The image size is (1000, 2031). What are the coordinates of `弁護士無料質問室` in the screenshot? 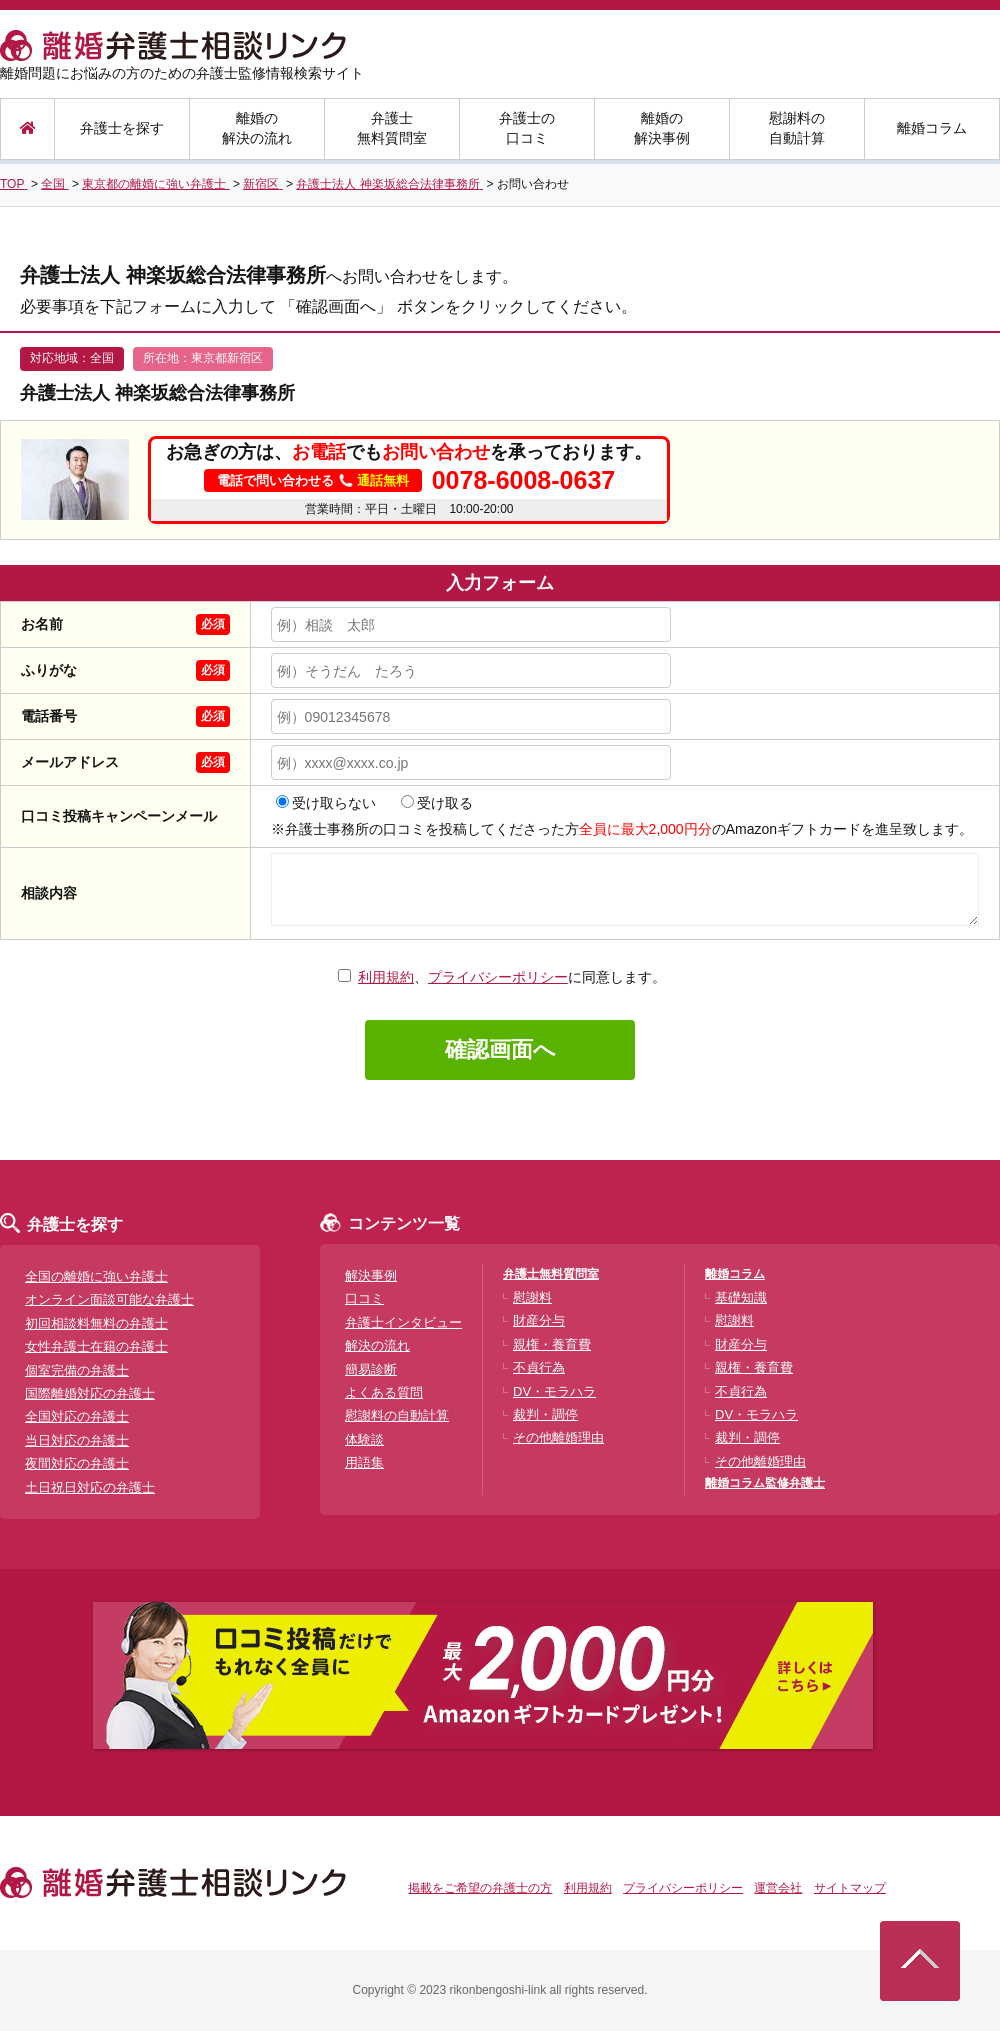 It's located at (392, 128).